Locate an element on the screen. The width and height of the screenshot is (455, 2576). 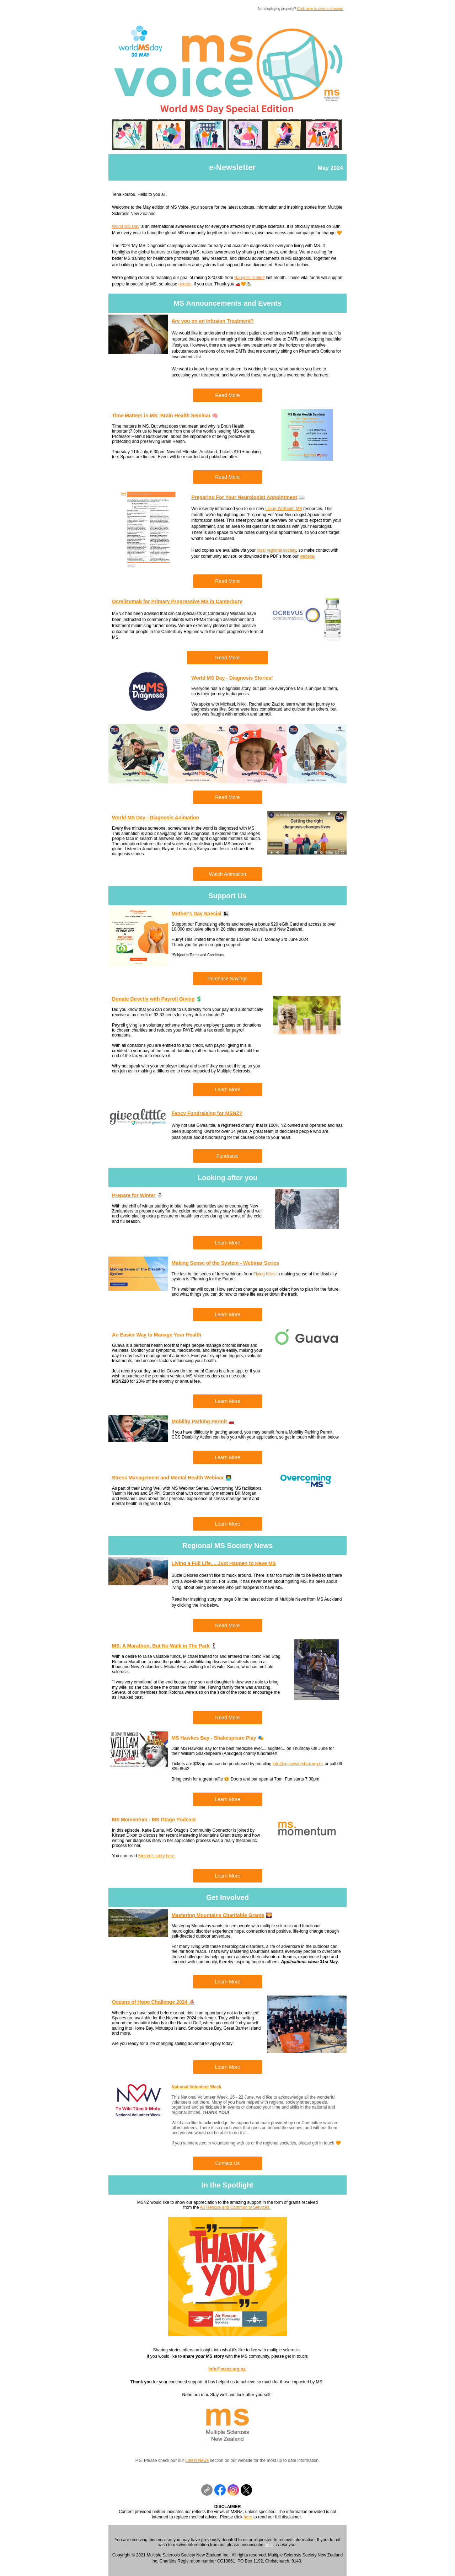
Living a Full Life.....Just Happen to Have MS is located at coordinates (224, 1563).